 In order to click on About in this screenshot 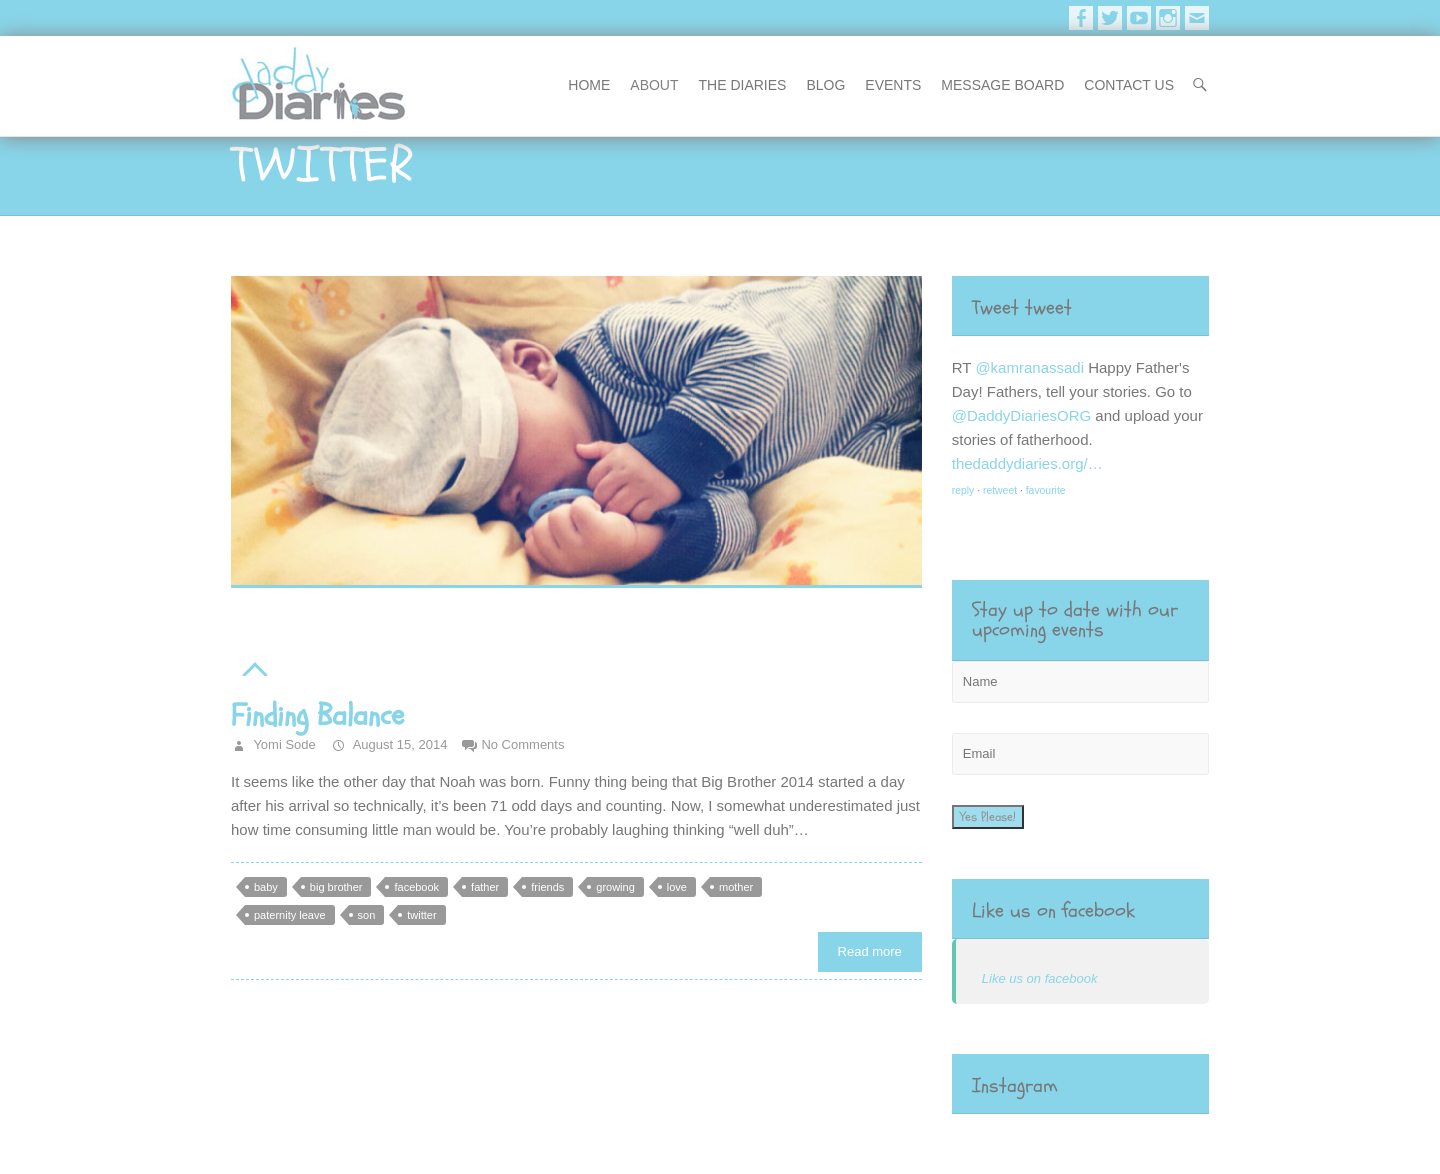, I will do `click(654, 85)`.